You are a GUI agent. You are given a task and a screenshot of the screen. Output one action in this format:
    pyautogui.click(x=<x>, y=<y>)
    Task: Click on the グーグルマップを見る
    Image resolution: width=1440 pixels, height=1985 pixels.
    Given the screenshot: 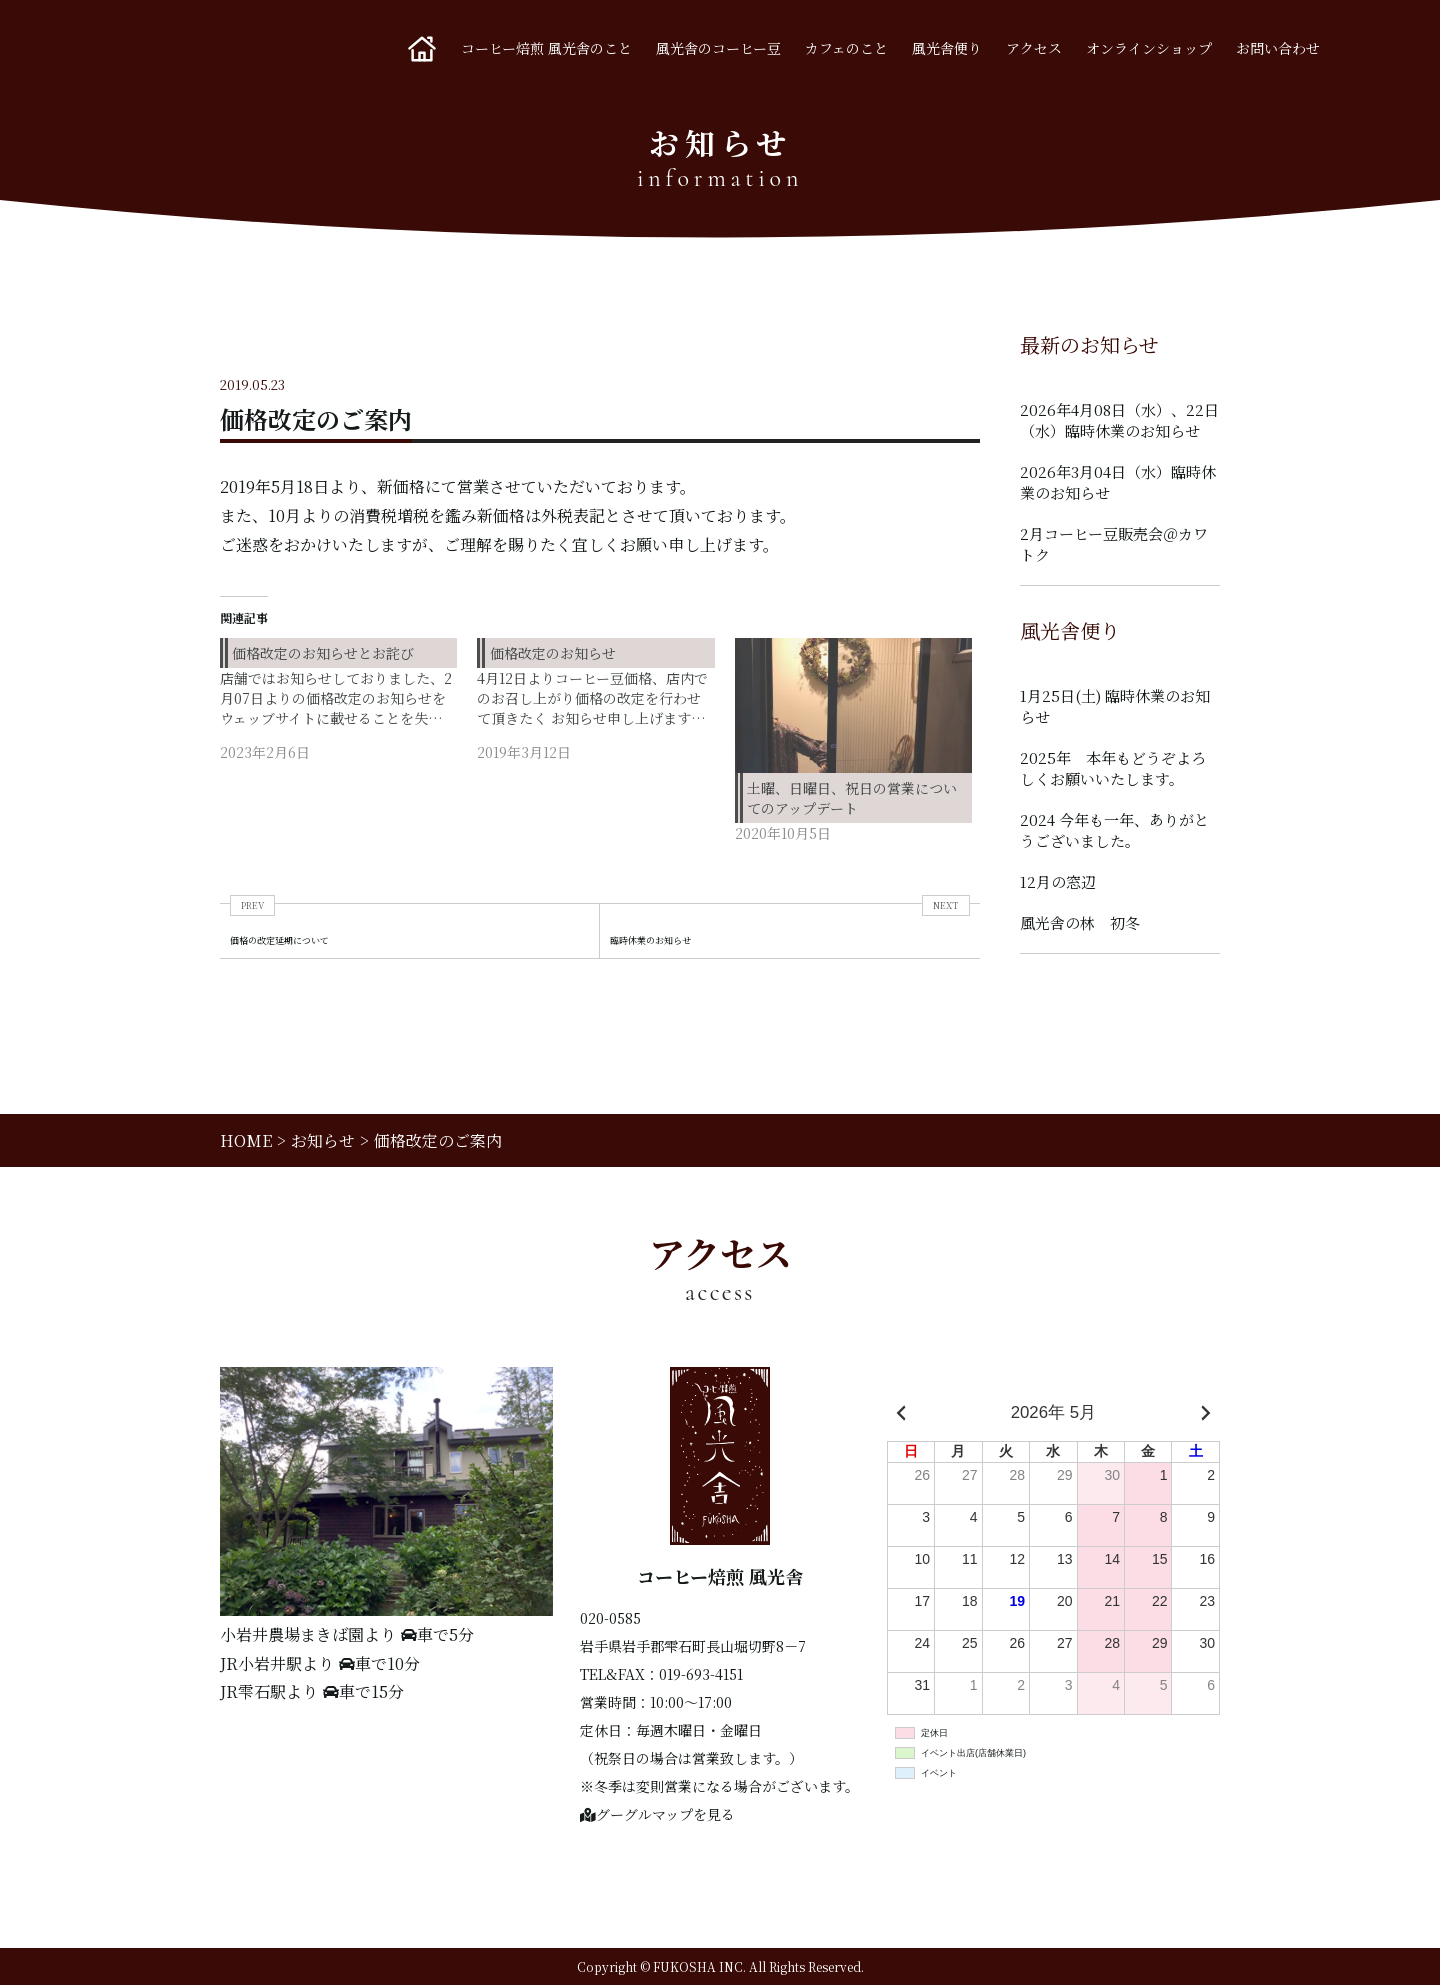 What is the action you would take?
    pyautogui.click(x=657, y=1814)
    